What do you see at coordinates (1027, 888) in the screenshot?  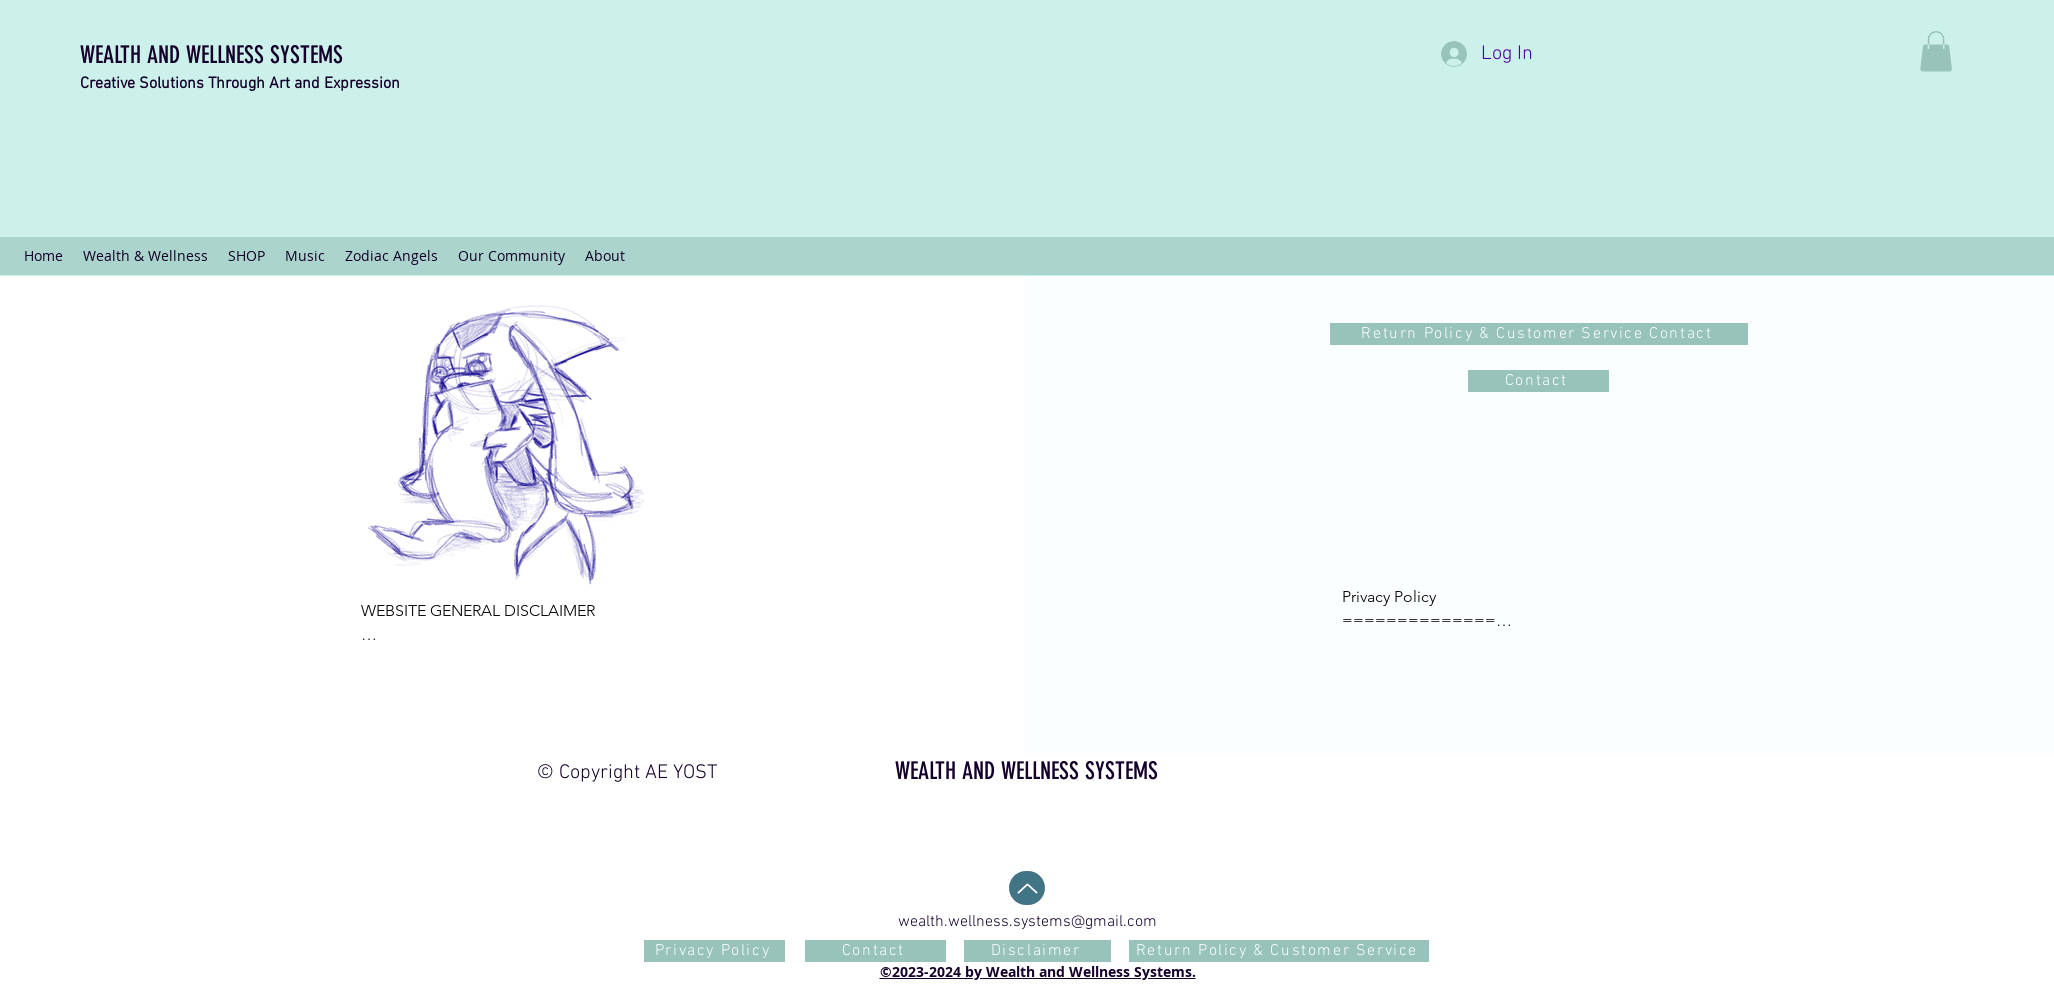 I see `[Back To Top]` at bounding box center [1027, 888].